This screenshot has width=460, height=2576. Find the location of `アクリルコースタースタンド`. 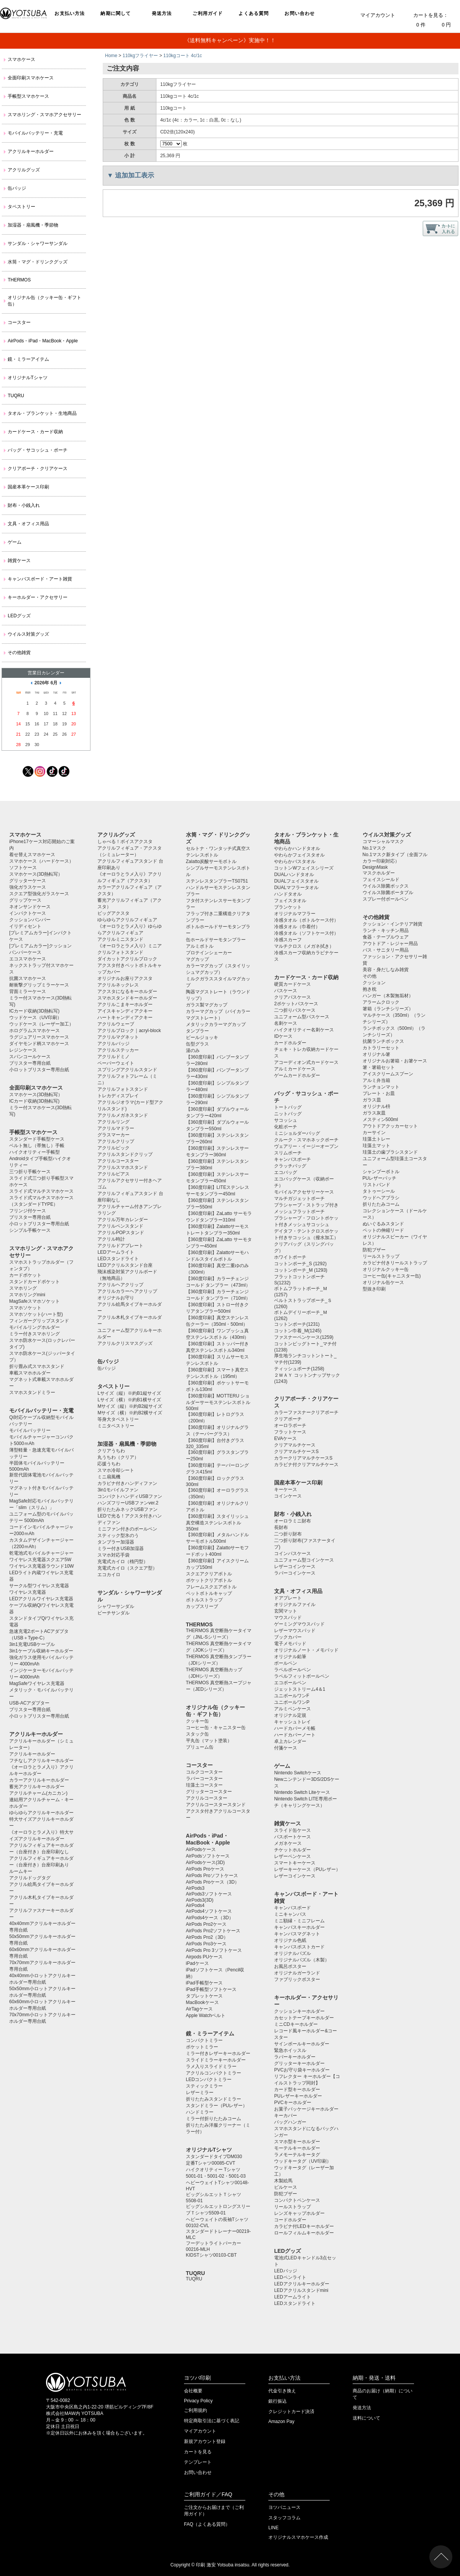

アクリルコースタースタンド is located at coordinates (216, 1804).